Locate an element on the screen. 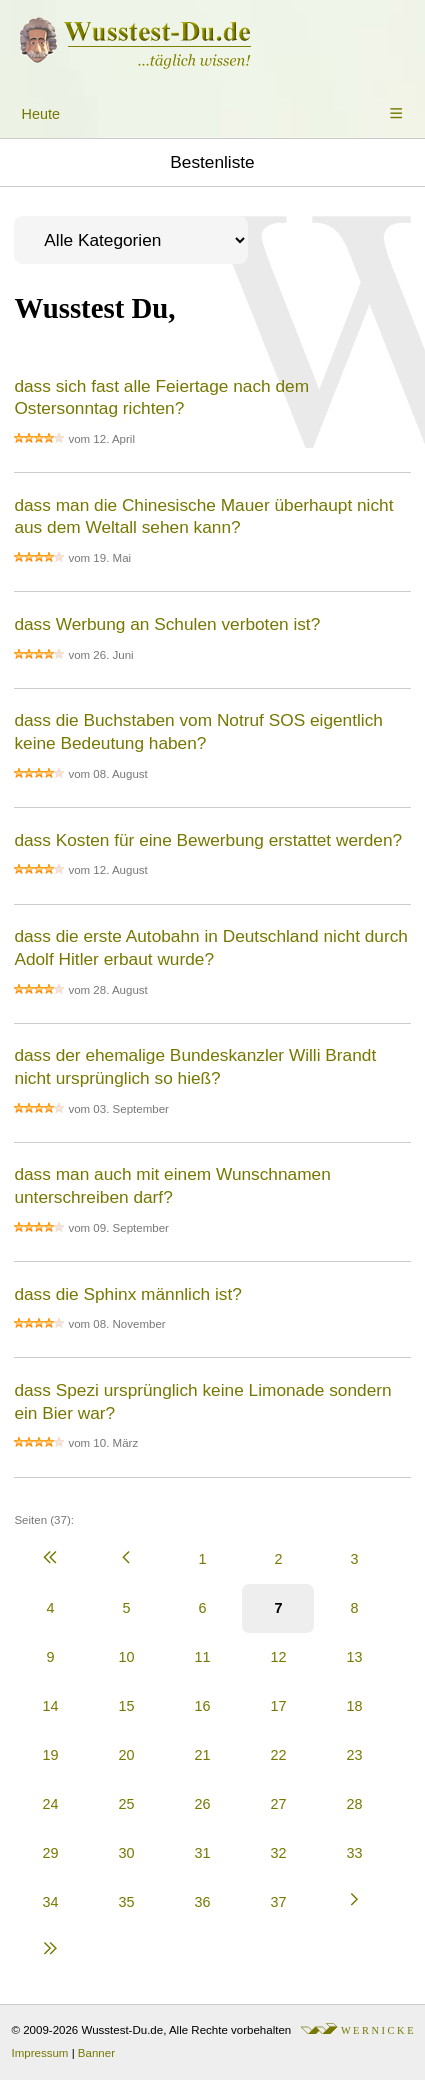 The height and width of the screenshot is (2080, 425). Heute is located at coordinates (41, 114).